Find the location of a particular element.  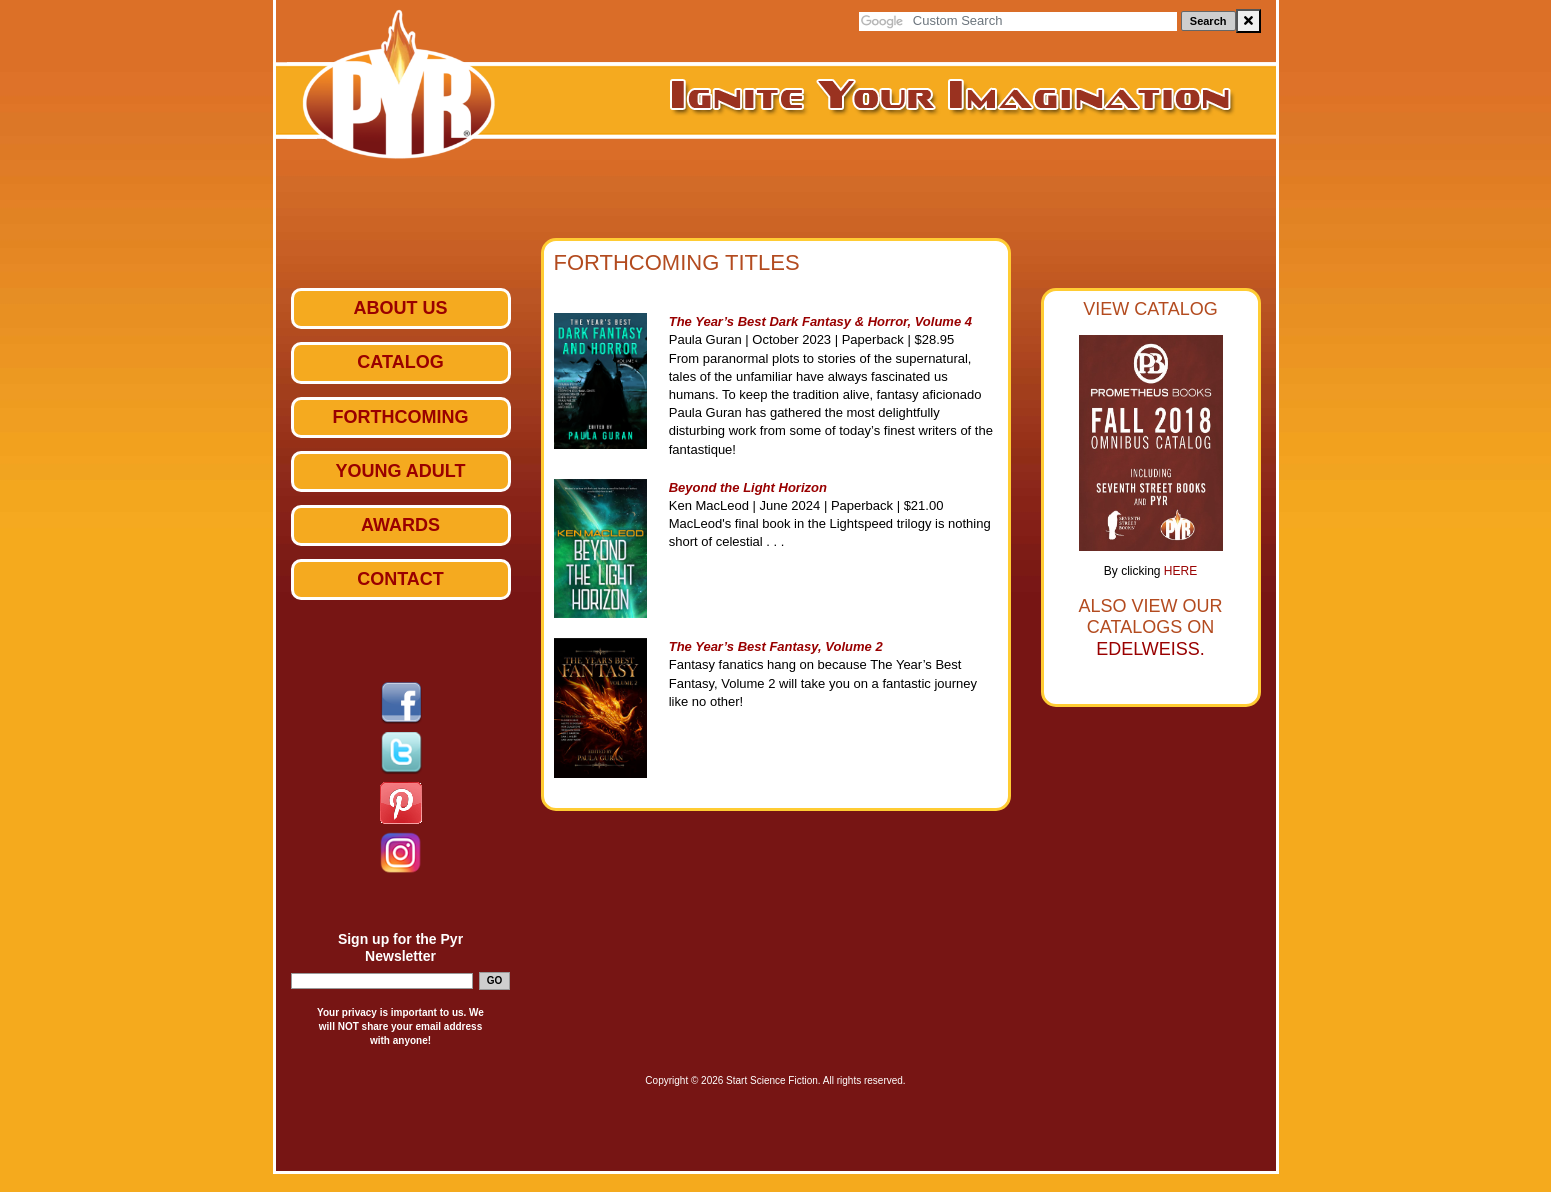

Awards is located at coordinates (400, 525).